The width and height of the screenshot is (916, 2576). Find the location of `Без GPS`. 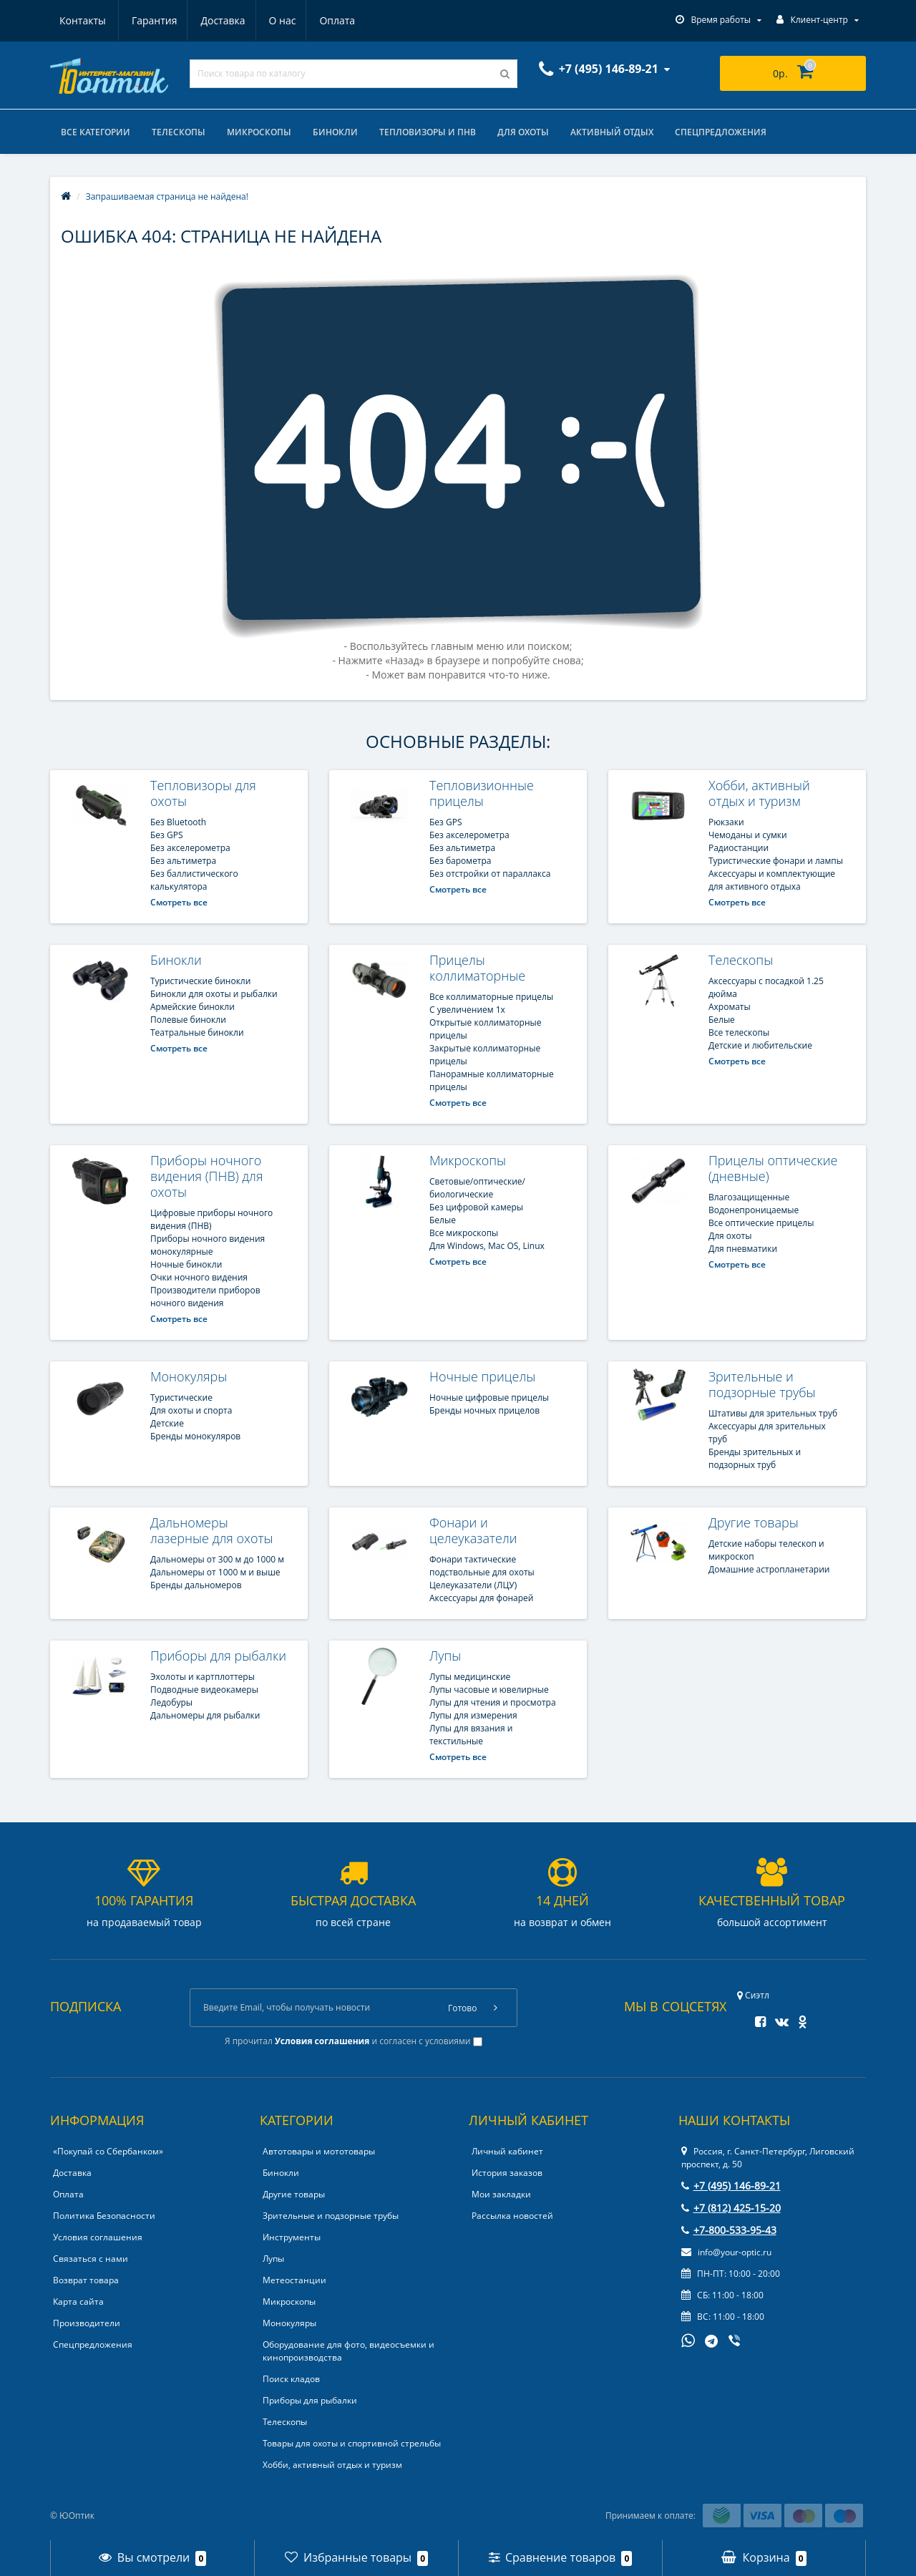

Без GPS is located at coordinates (166, 835).